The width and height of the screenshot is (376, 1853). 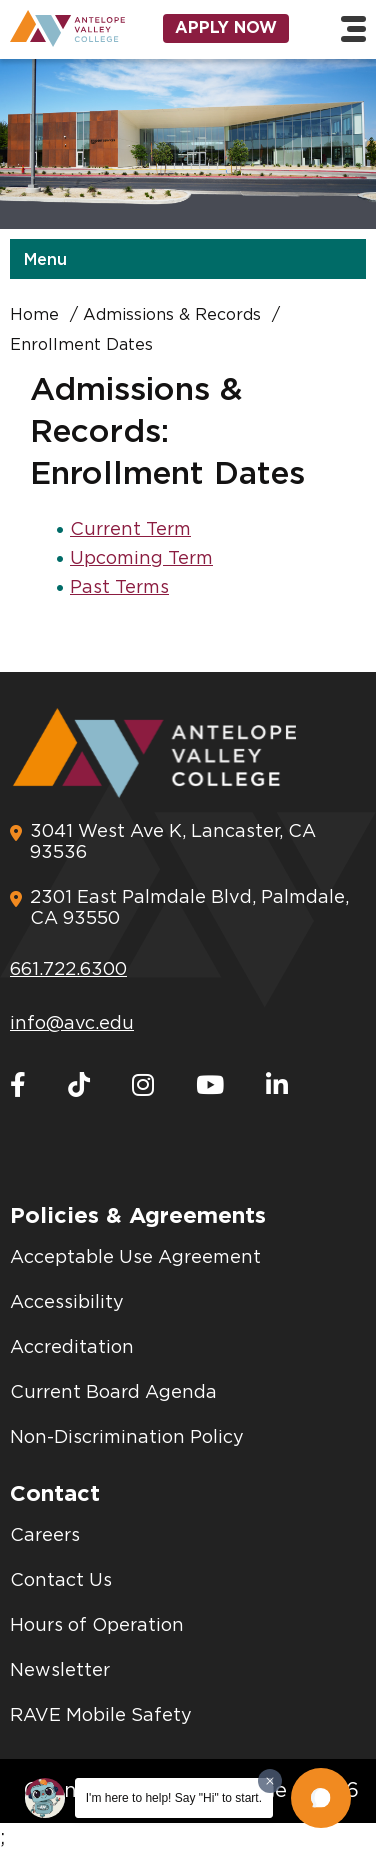 I want to click on Past Terms, so click(x=119, y=588).